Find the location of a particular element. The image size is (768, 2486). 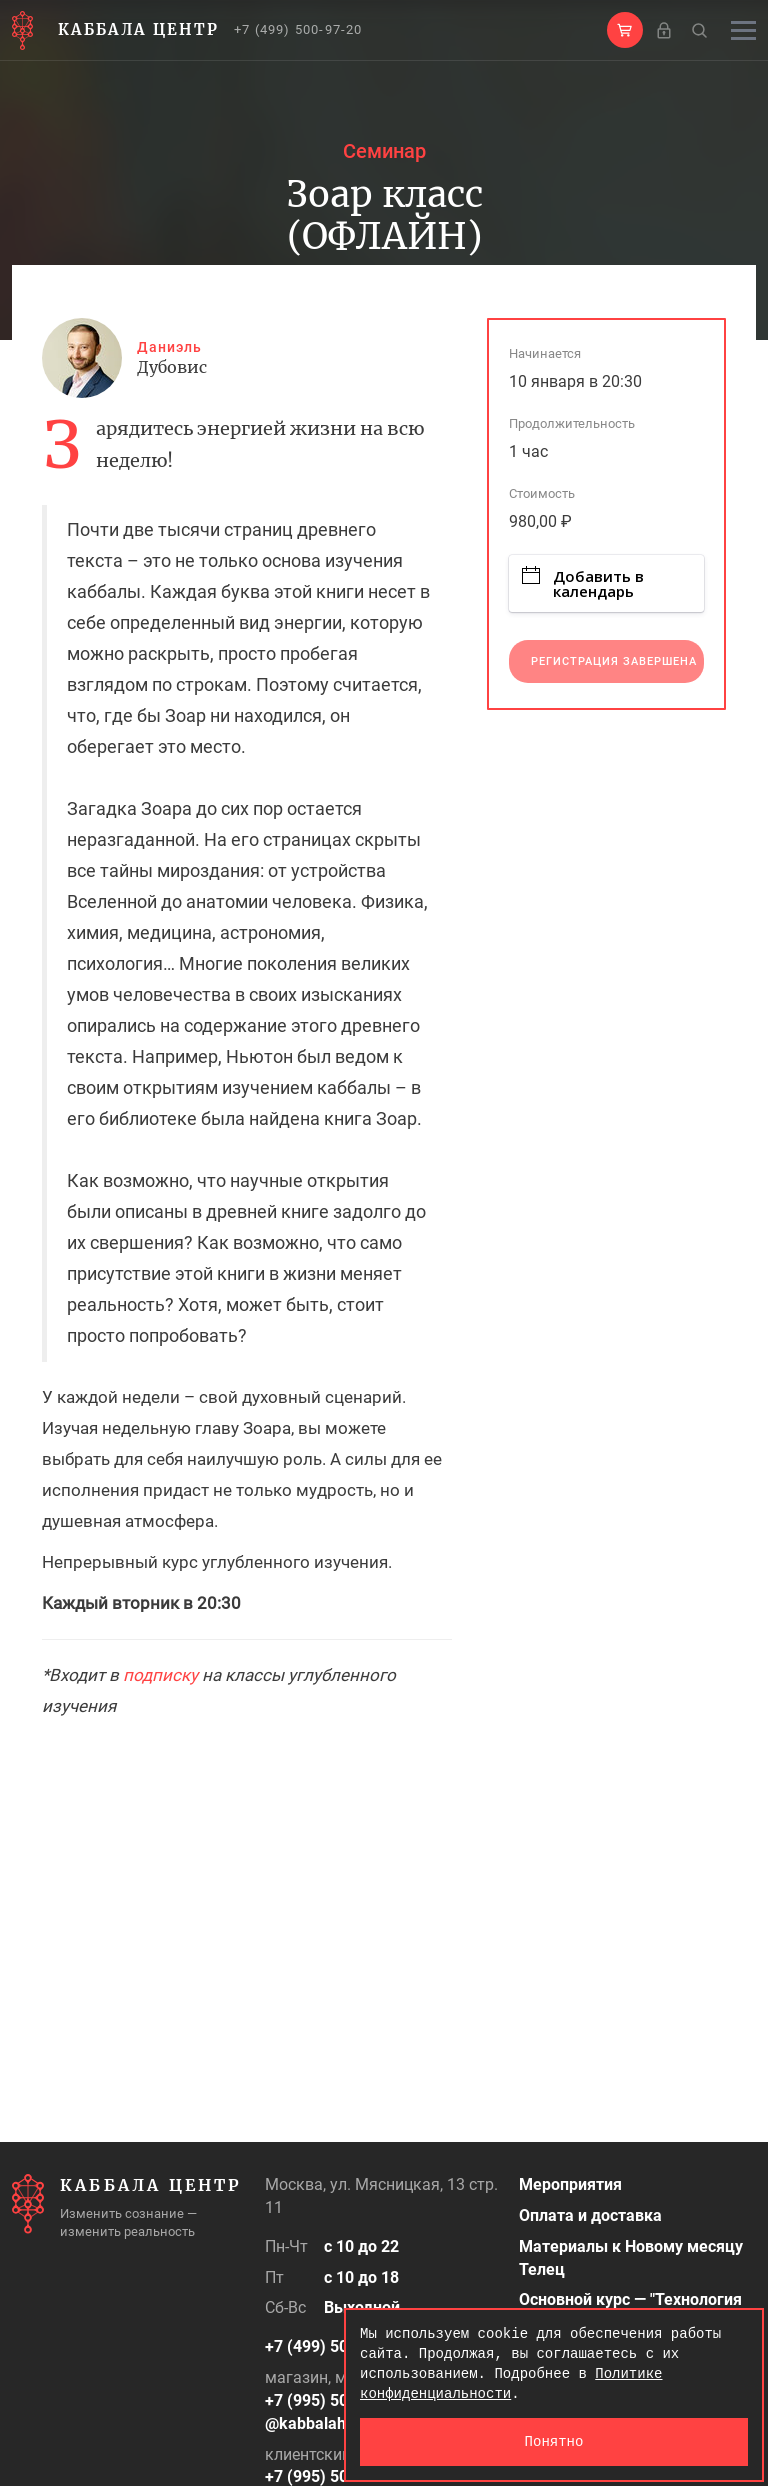

подписку is located at coordinates (160, 1675).